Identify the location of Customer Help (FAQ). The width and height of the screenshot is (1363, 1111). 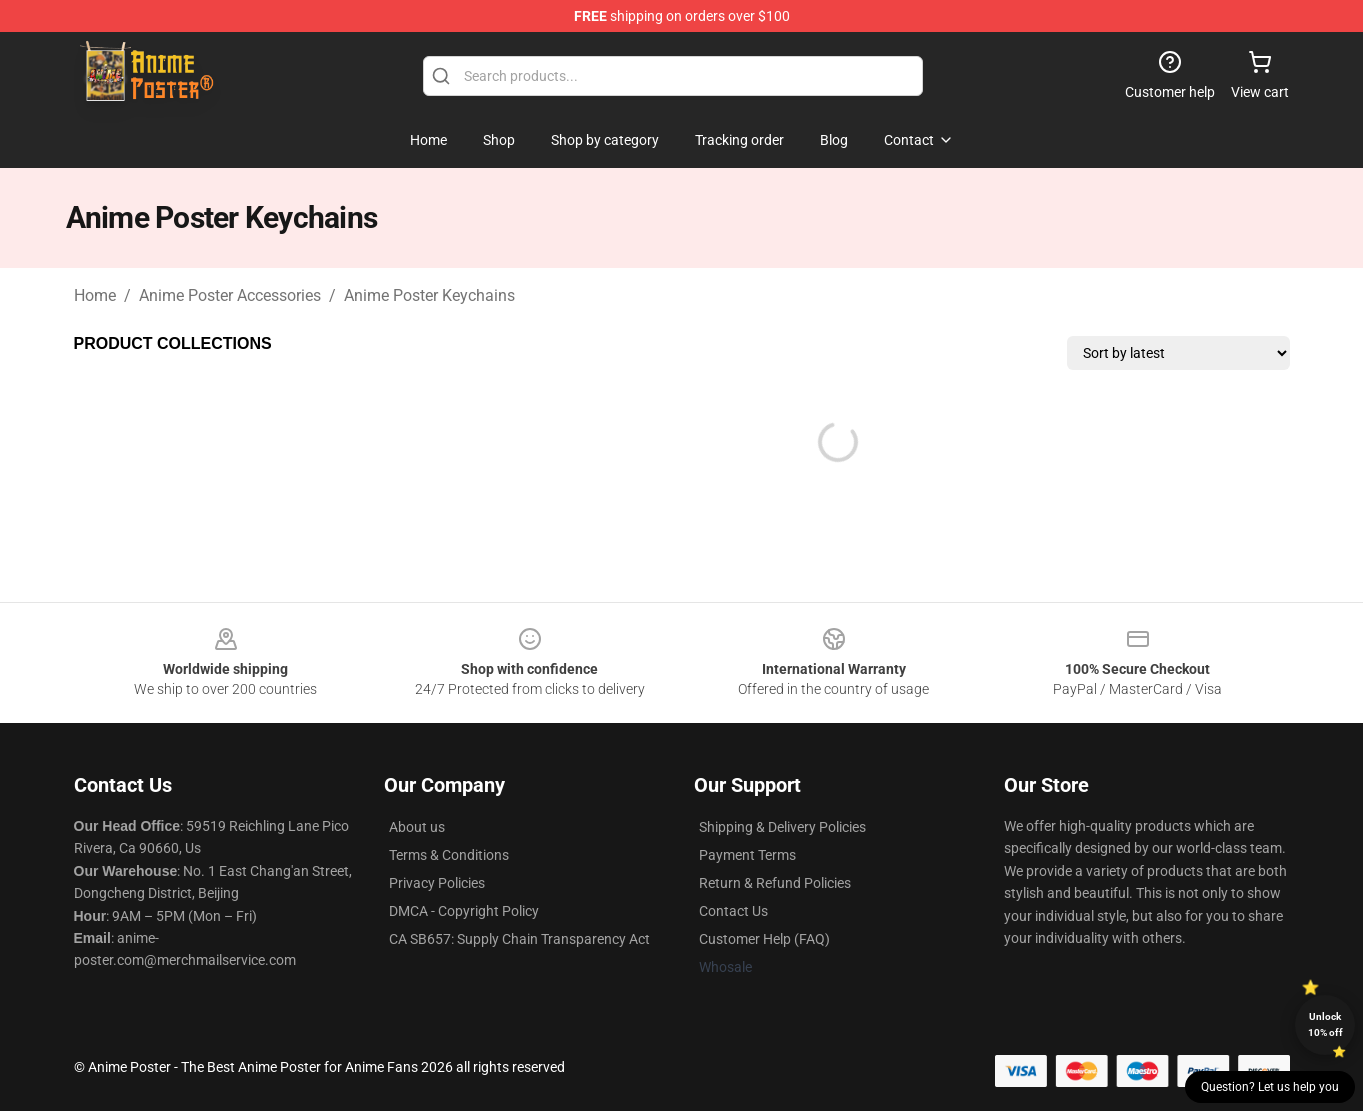
(764, 939).